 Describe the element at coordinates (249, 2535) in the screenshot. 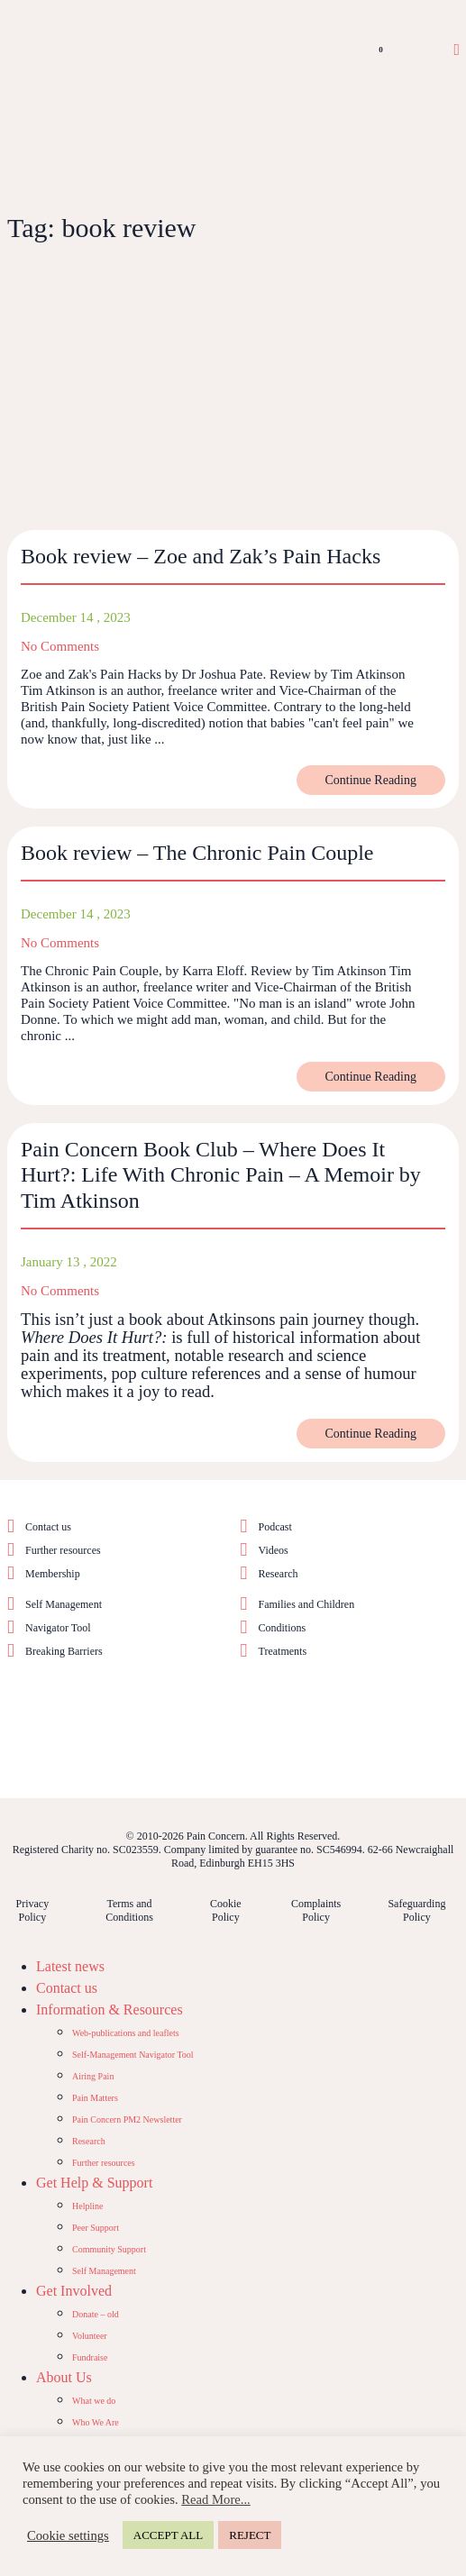

I see `REJECT [button]` at that location.